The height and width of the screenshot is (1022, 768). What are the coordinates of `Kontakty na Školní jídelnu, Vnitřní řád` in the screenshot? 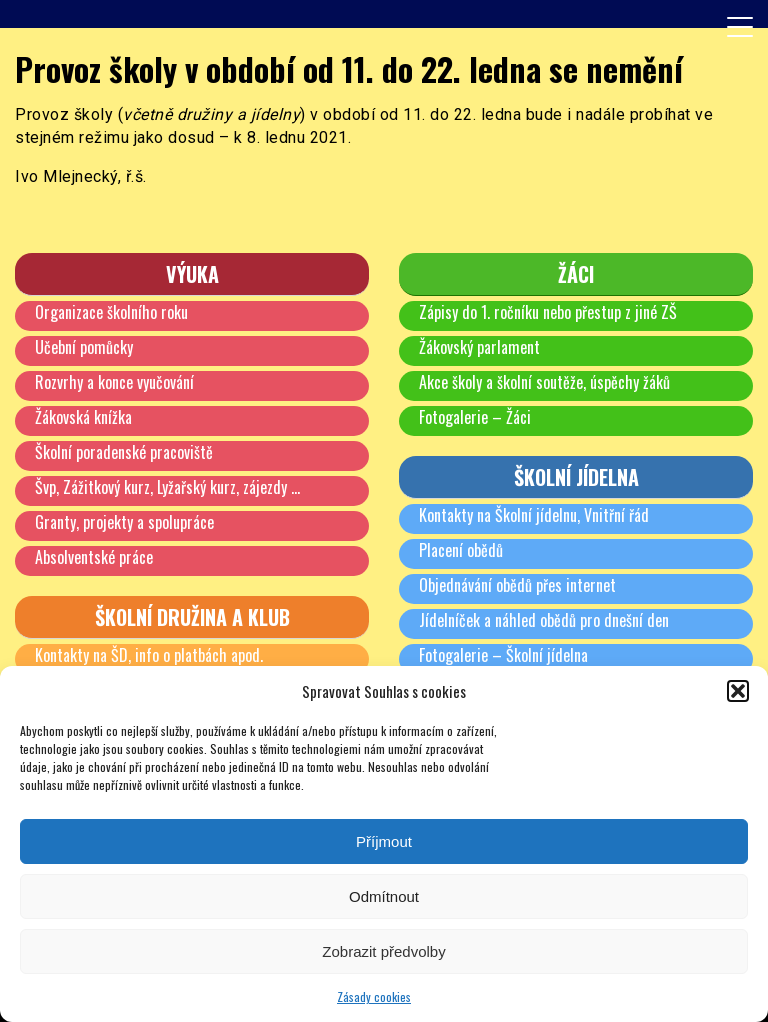 It's located at (534, 515).